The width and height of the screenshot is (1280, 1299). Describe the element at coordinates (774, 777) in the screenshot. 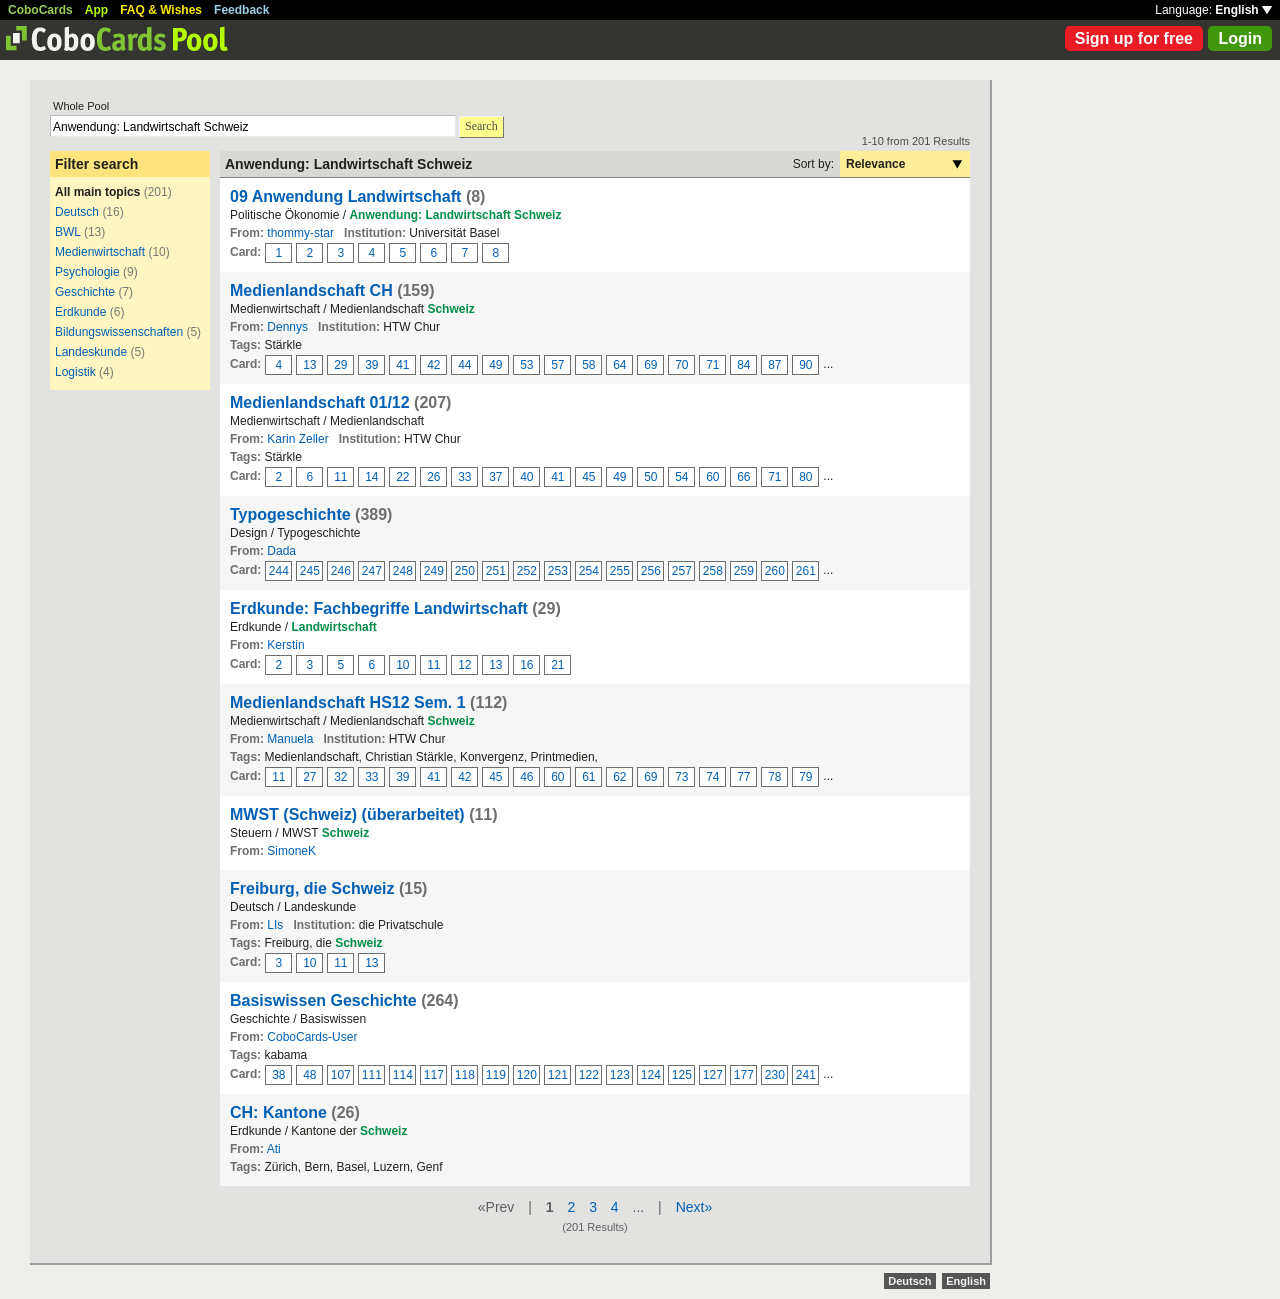

I see `78` at that location.